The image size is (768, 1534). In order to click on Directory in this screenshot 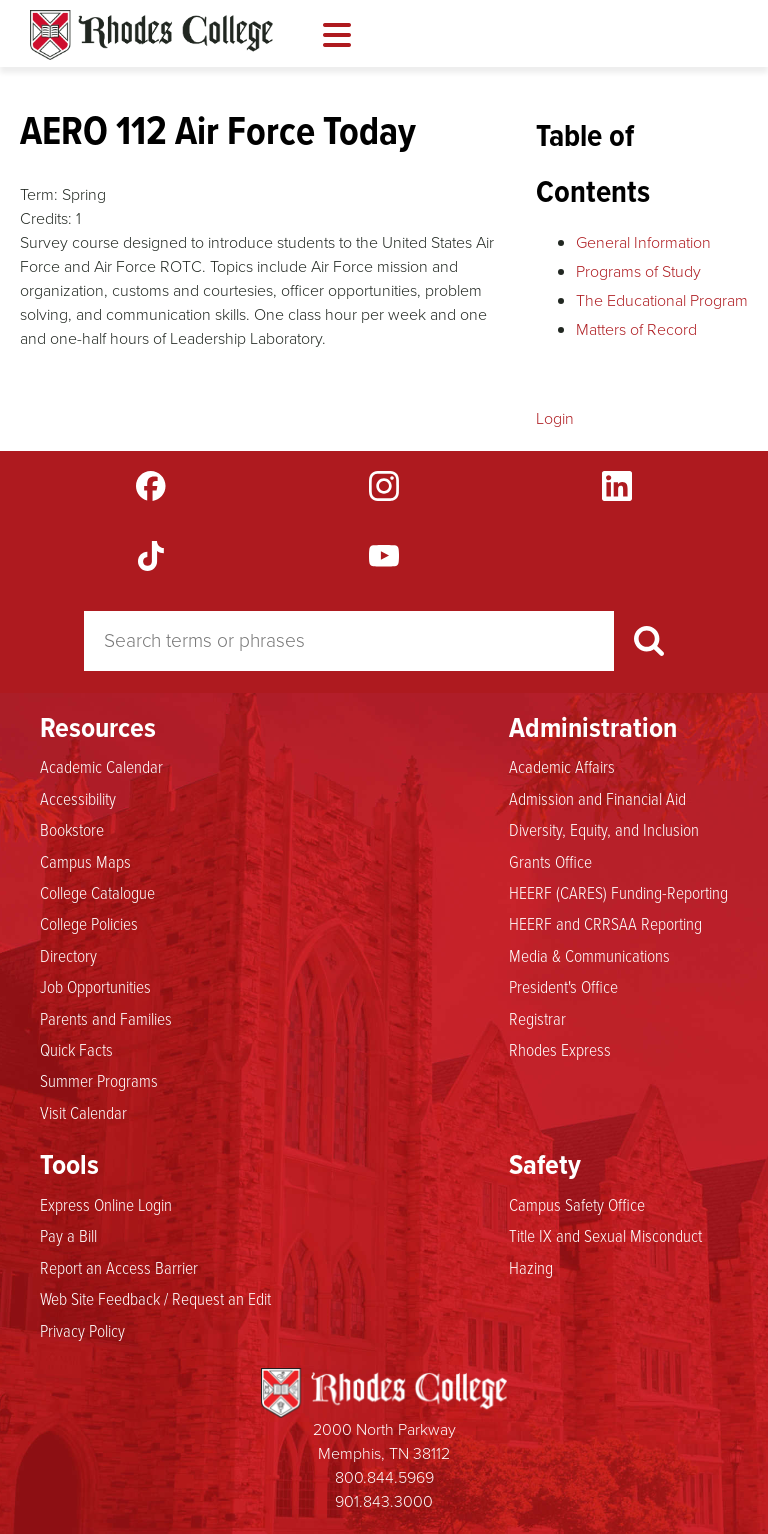, I will do `click(68, 955)`.